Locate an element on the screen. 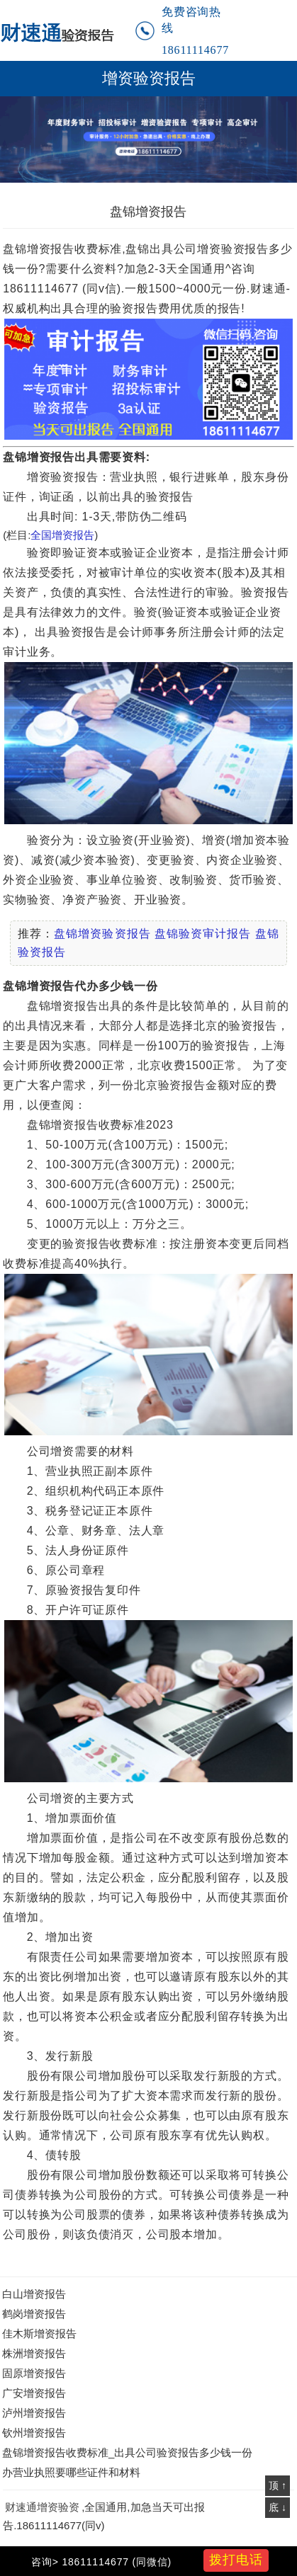 The image size is (297, 2576). 广安增资报告 is located at coordinates (34, 2393).